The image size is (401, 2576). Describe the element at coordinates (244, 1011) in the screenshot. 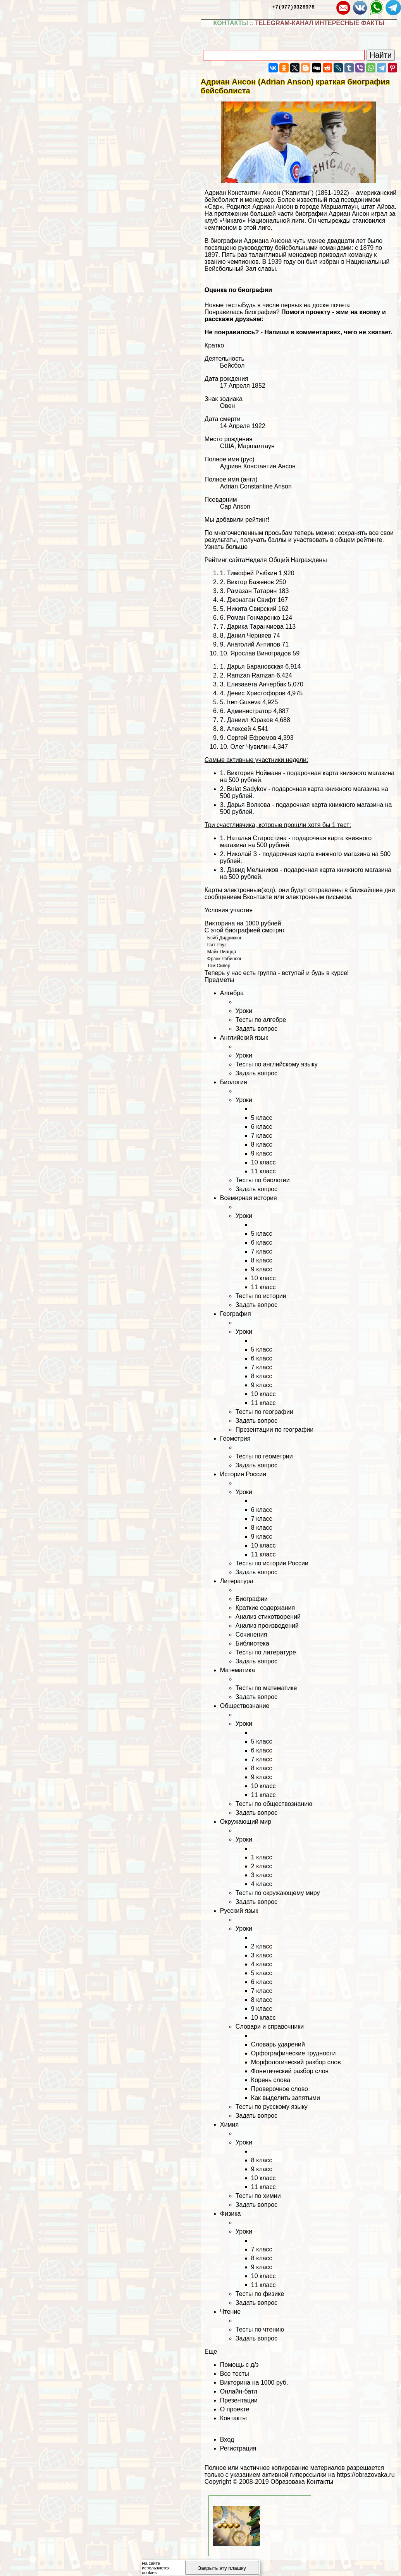

I see `Уроки` at that location.